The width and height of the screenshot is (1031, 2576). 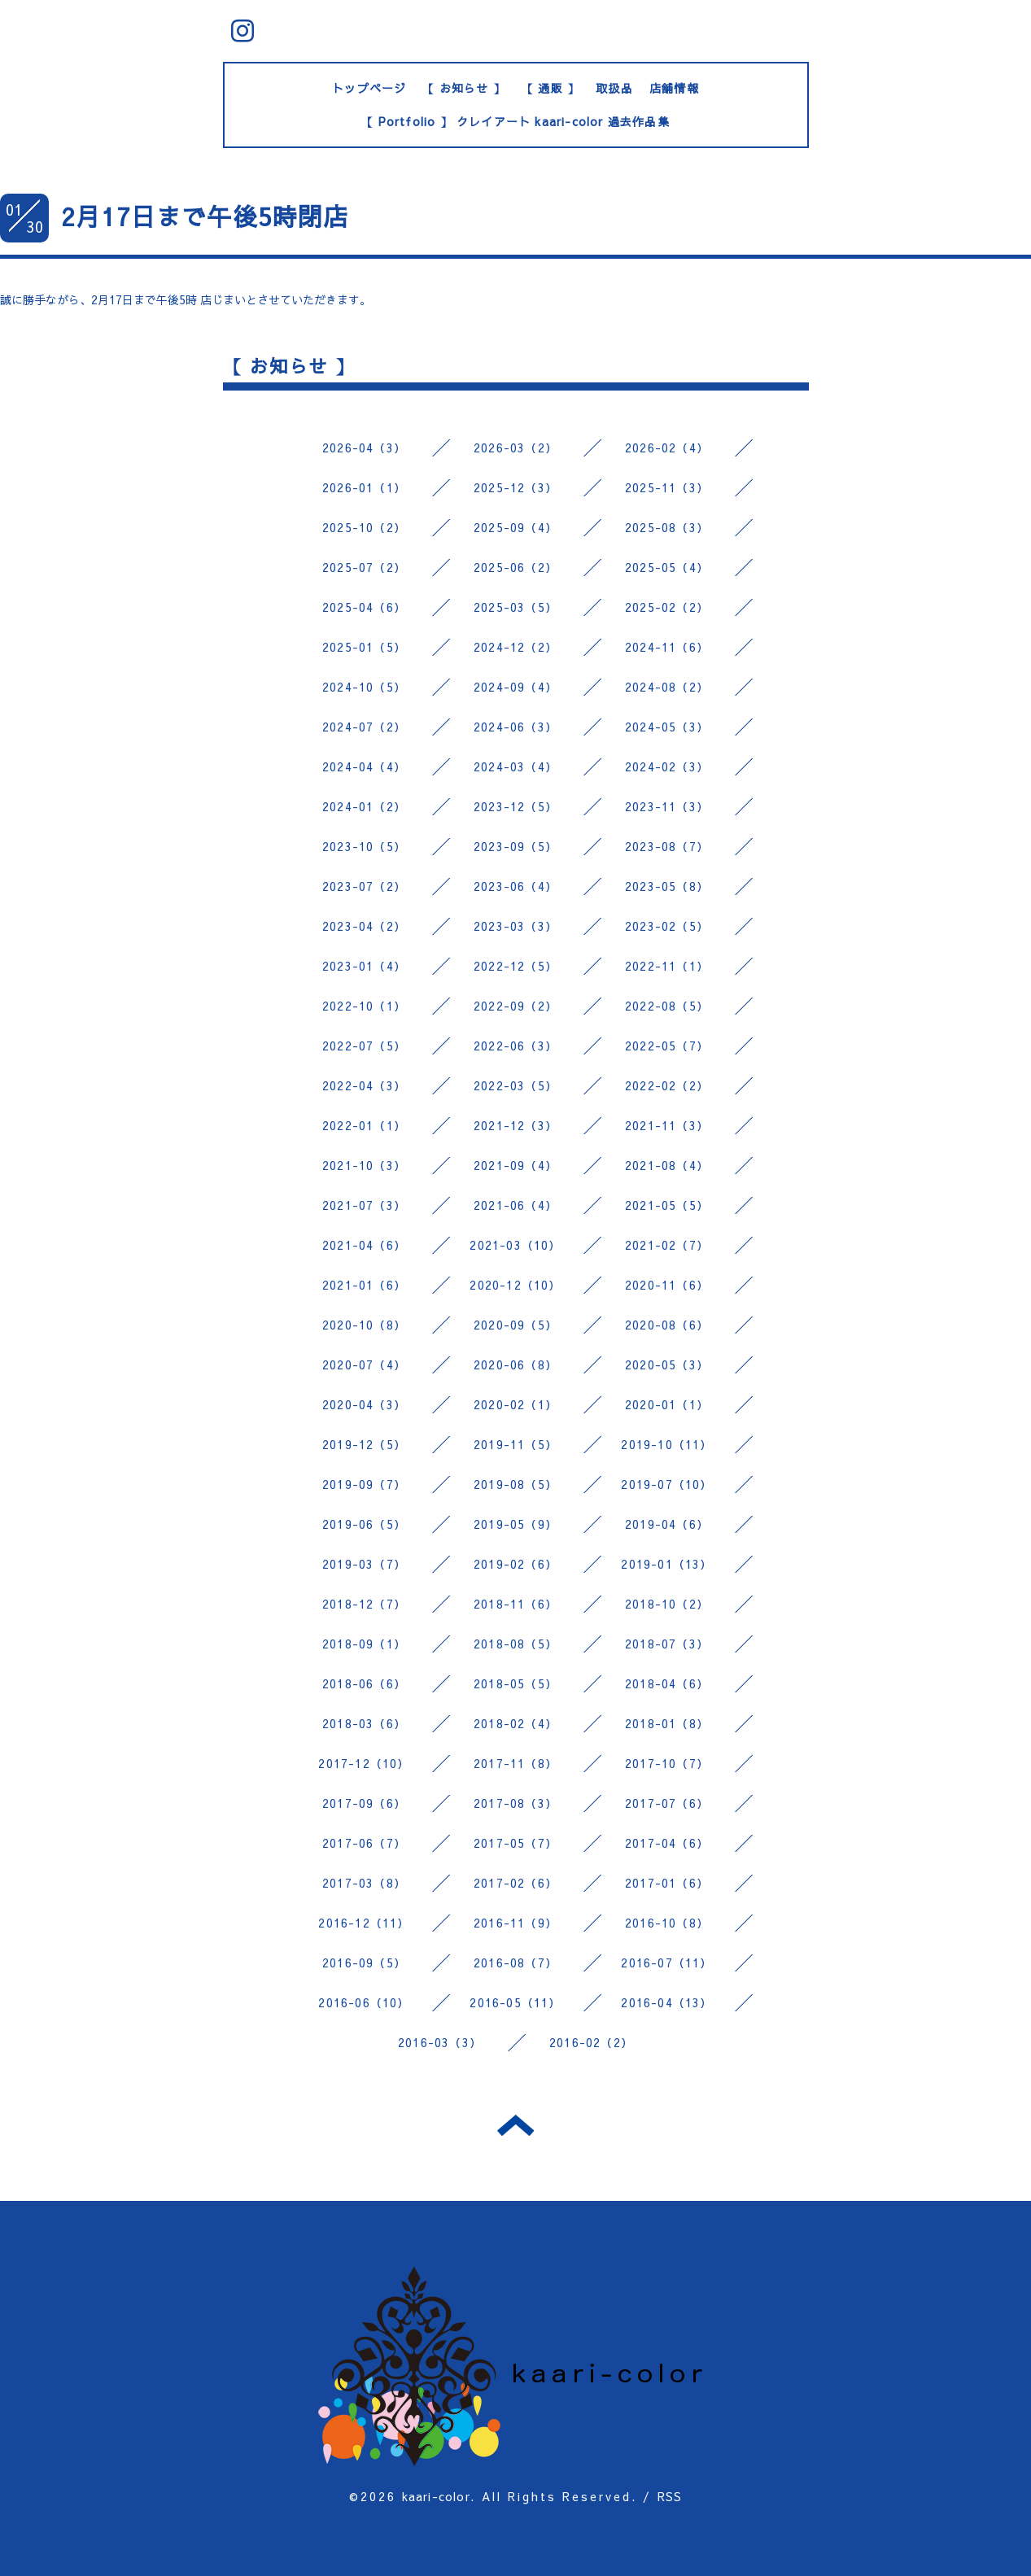 What do you see at coordinates (666, 1444) in the screenshot?
I see `2019-10（11）` at bounding box center [666, 1444].